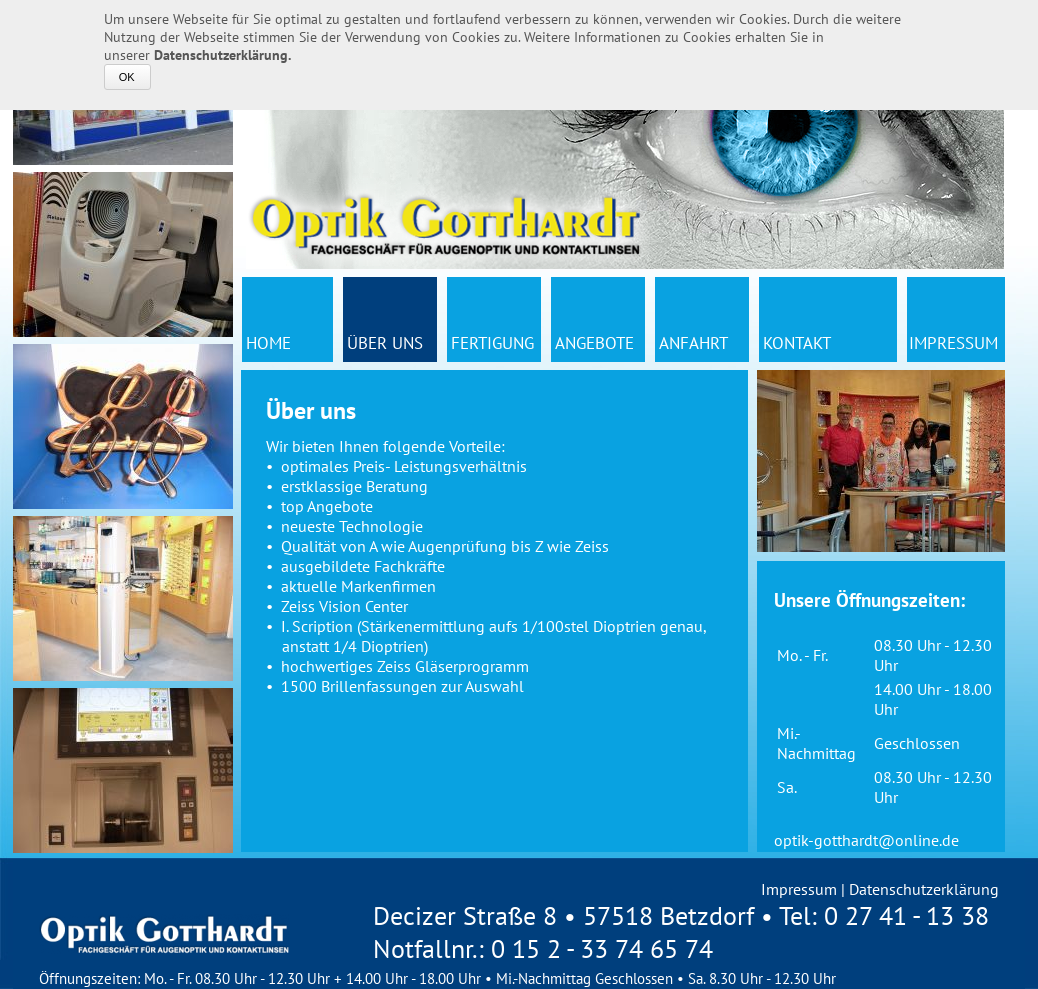 The height and width of the screenshot is (989, 1038). What do you see at coordinates (866, 840) in the screenshot?
I see `optik-gotthardt@online.de` at bounding box center [866, 840].